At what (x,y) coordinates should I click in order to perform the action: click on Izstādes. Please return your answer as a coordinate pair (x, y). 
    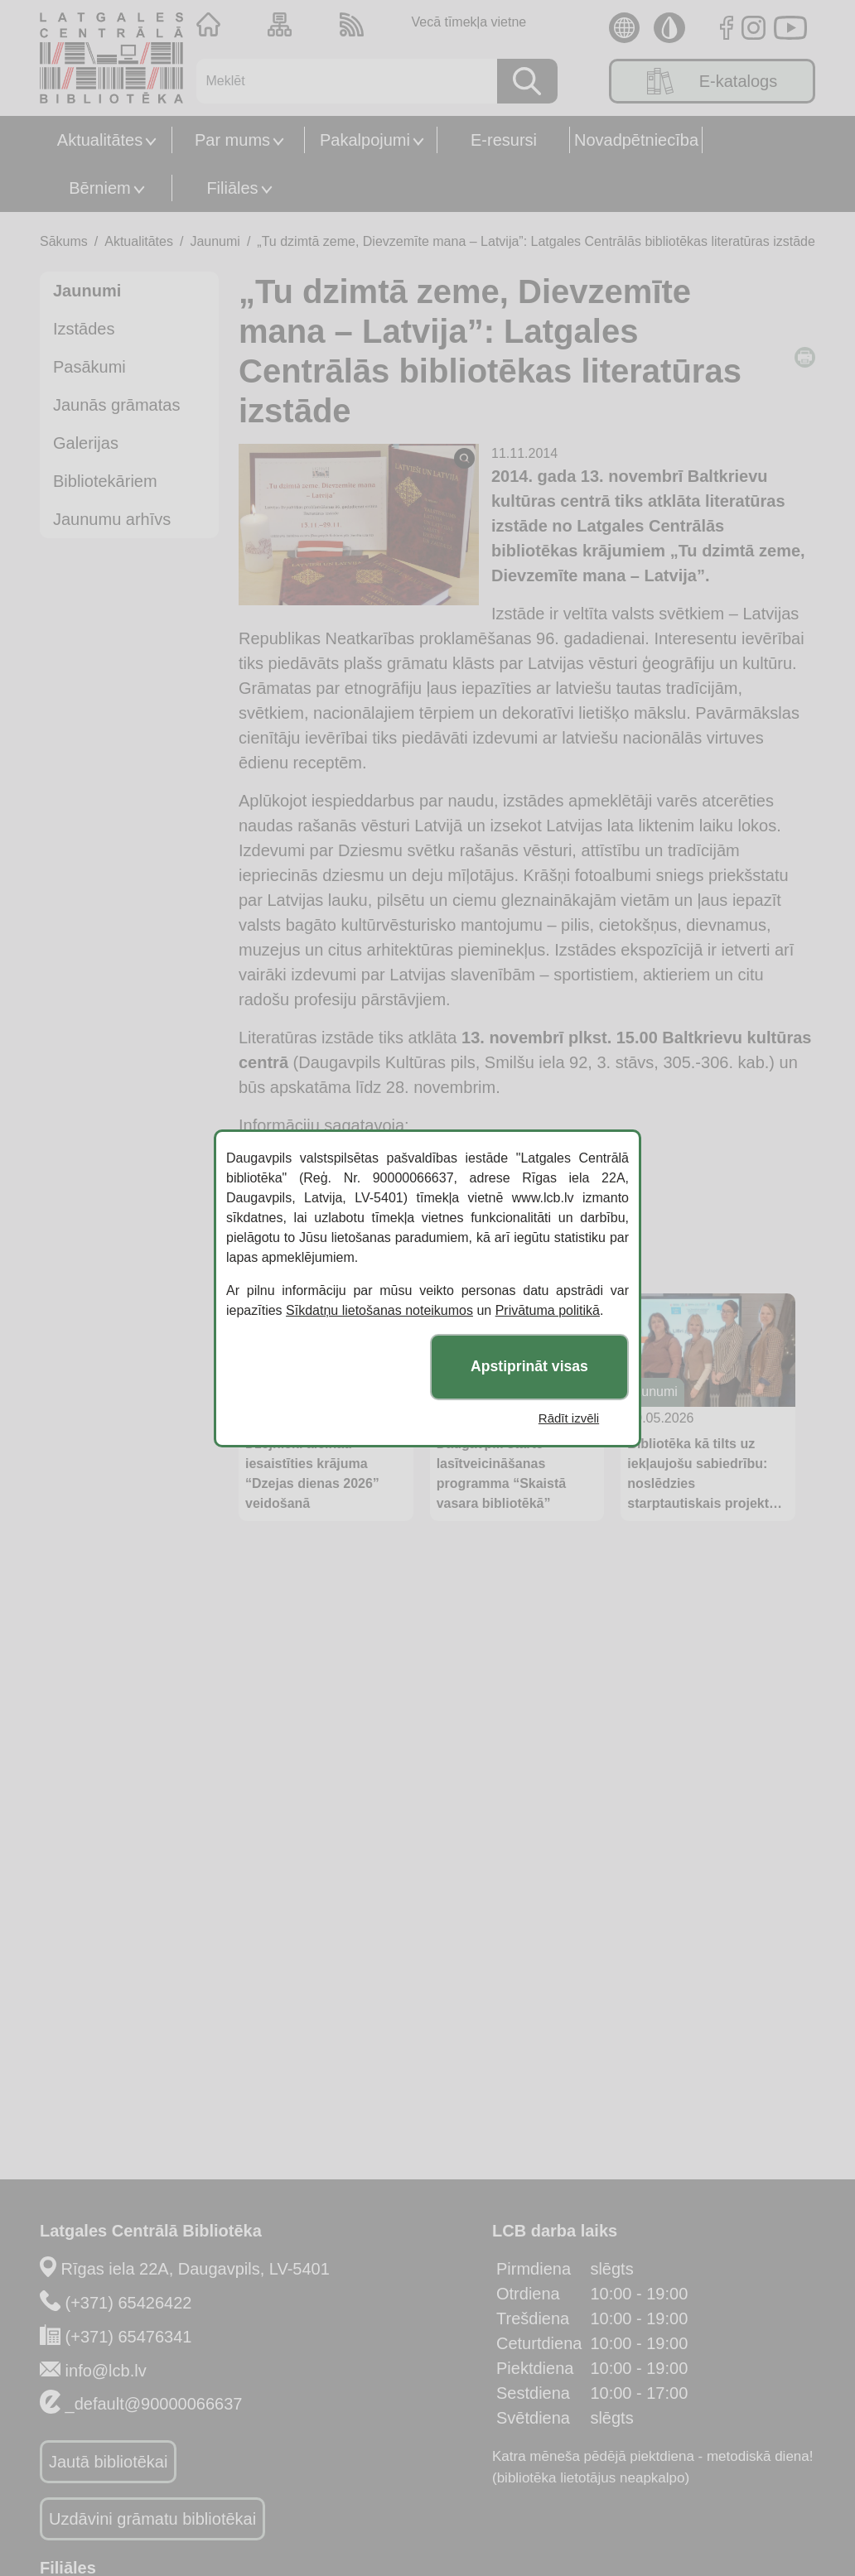
    Looking at the image, I should click on (83, 329).